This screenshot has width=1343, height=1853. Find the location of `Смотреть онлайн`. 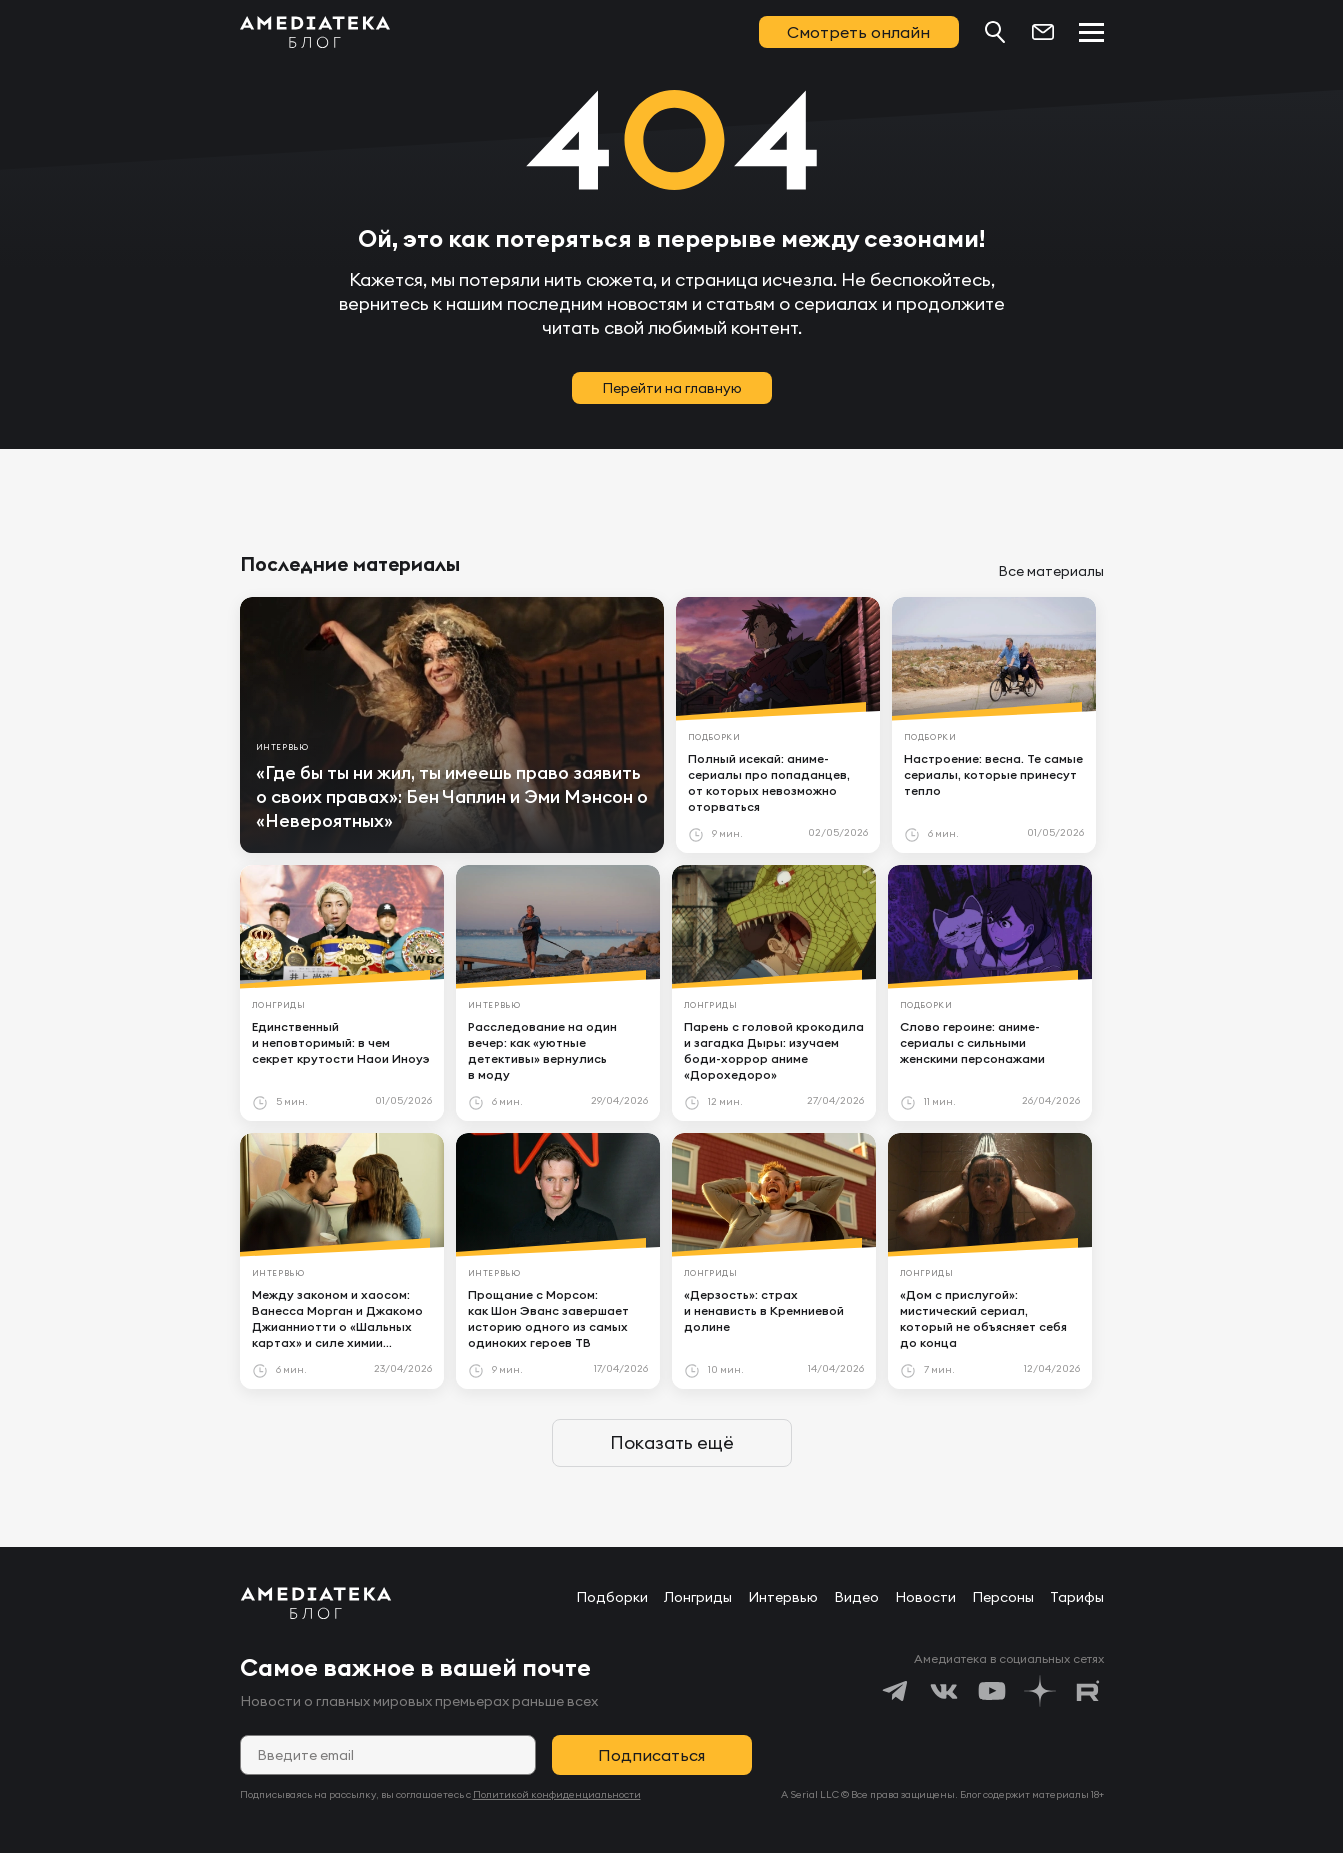

Смотреть онлайн is located at coordinates (858, 32).